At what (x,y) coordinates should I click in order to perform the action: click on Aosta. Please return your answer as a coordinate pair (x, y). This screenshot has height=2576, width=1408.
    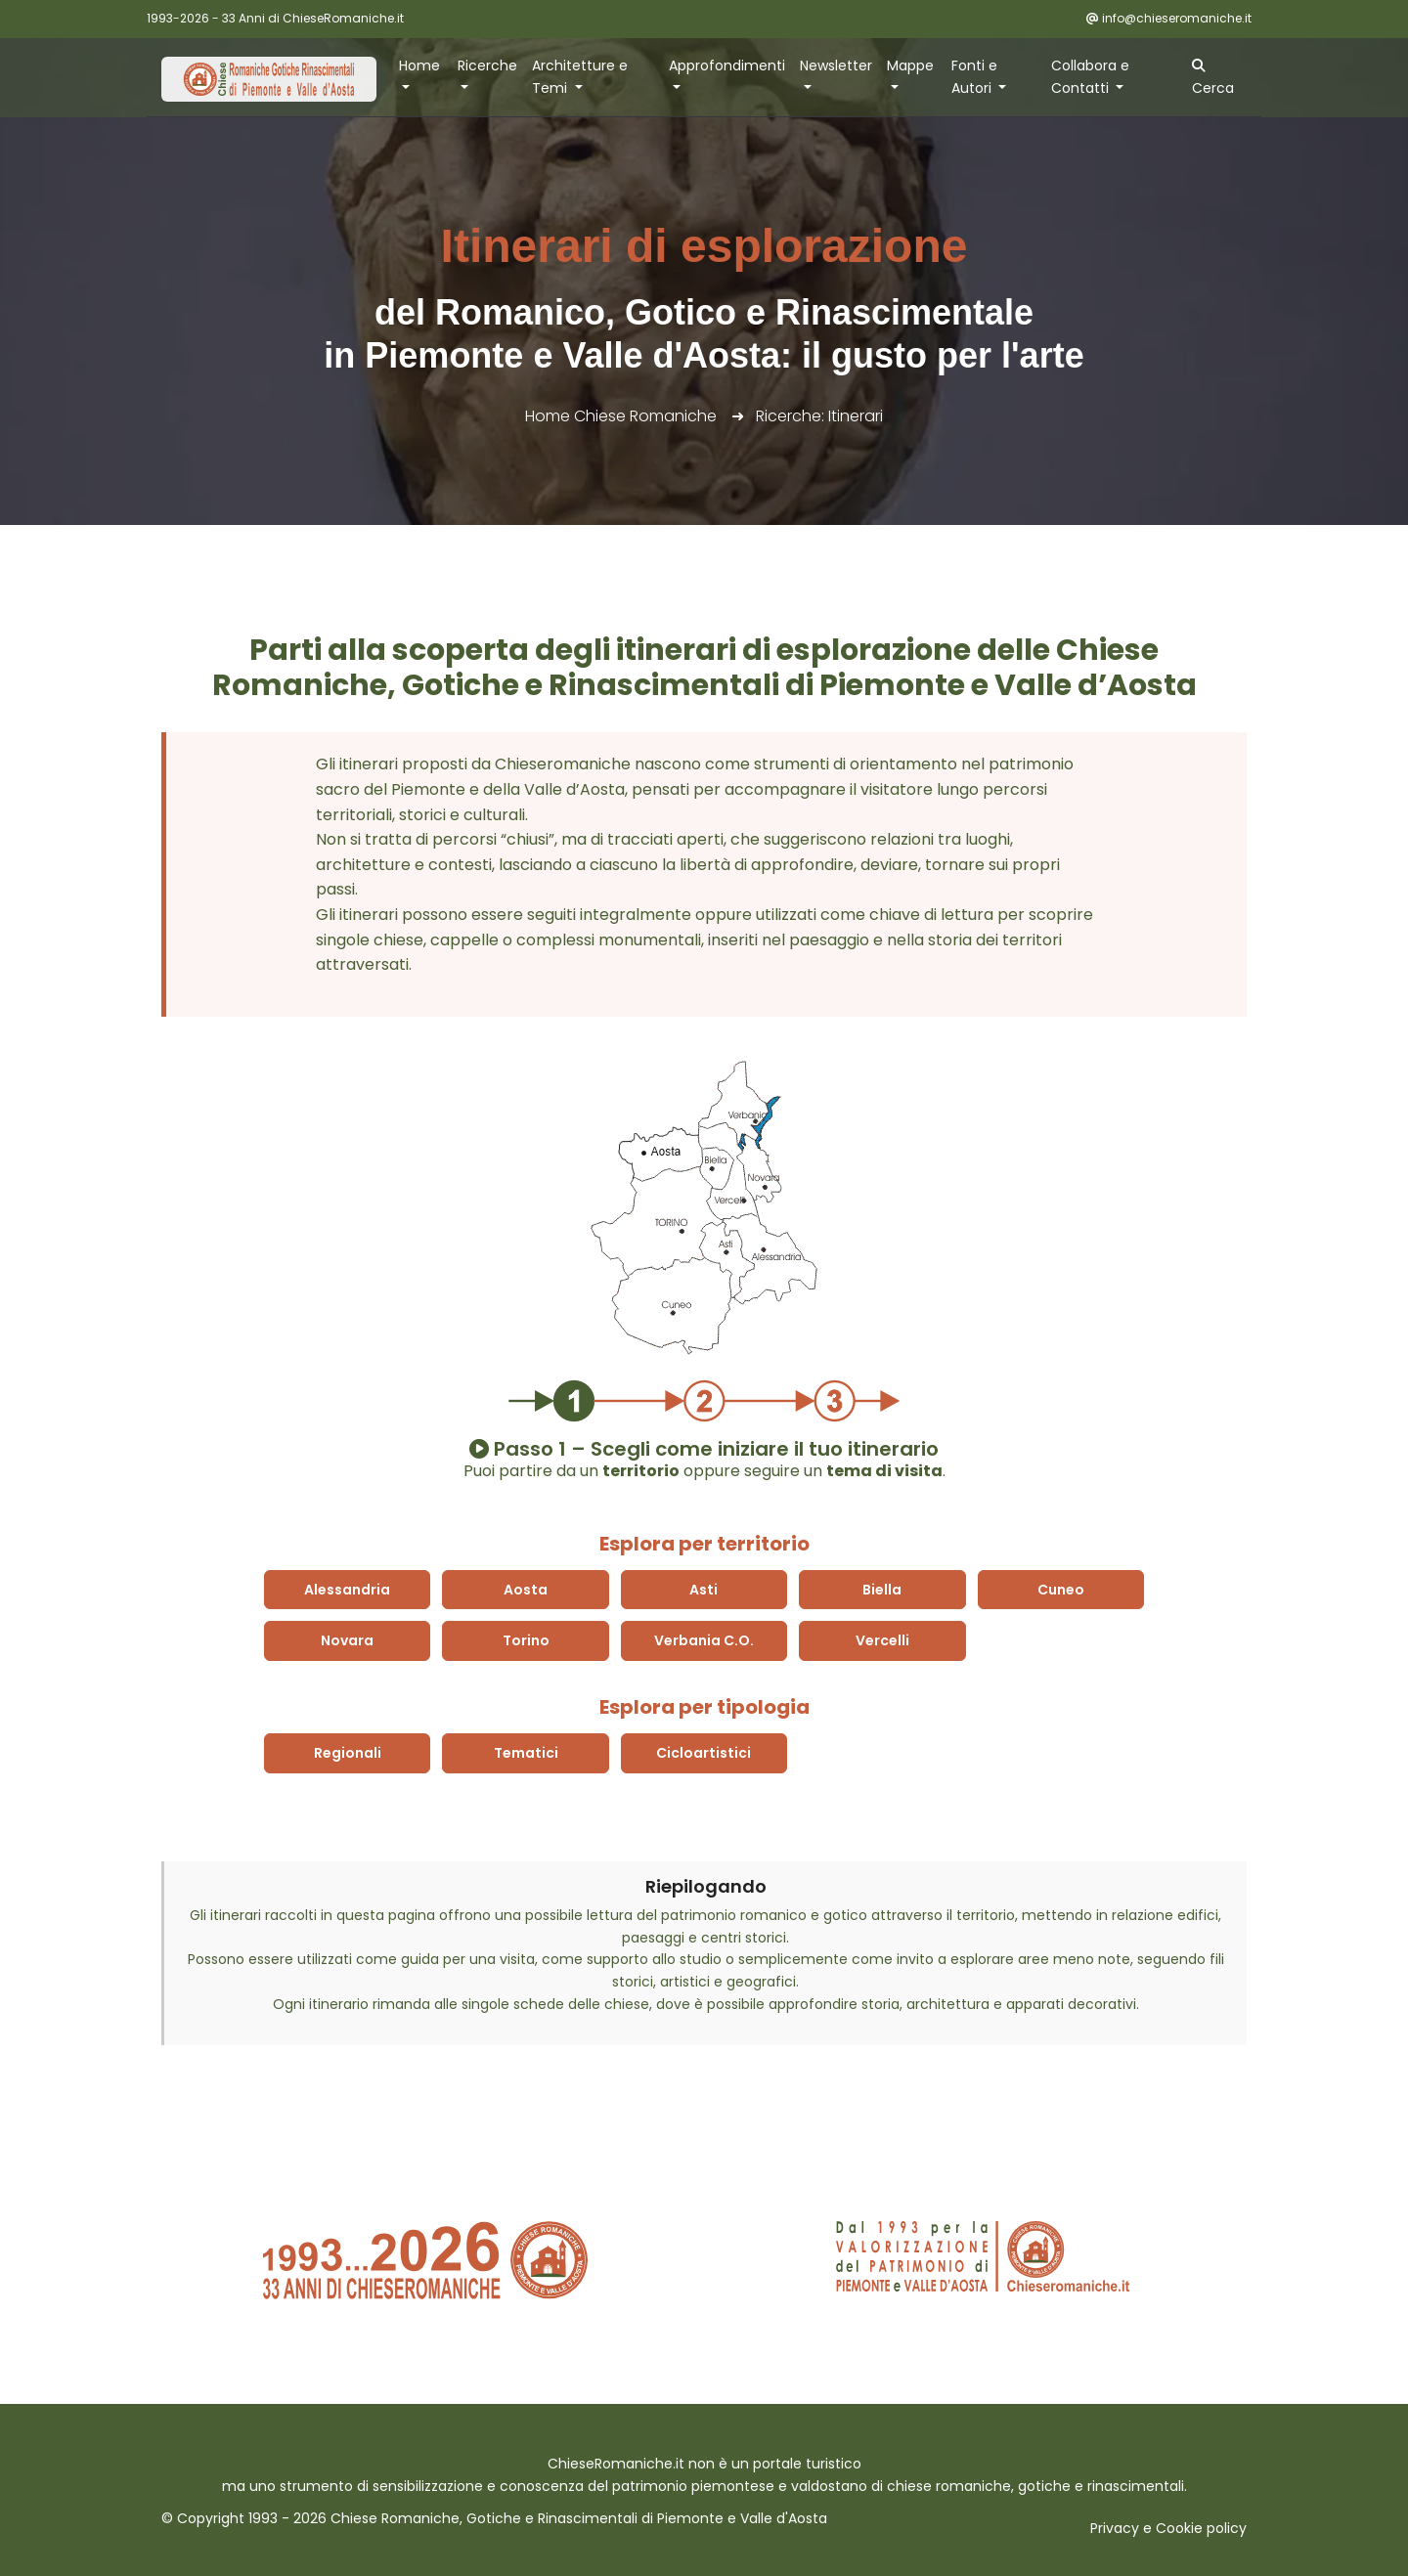
    Looking at the image, I should click on (526, 1589).